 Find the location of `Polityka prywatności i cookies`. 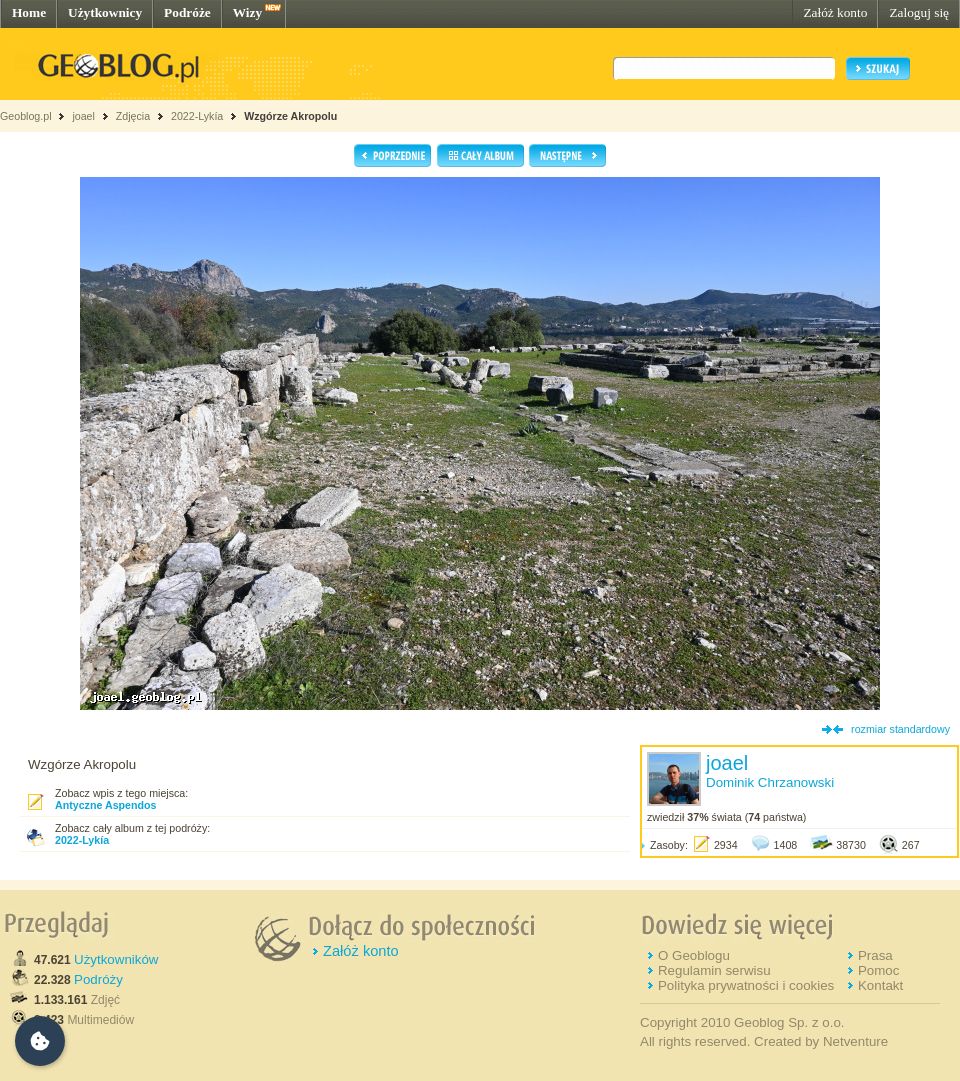

Polityka prywatności i cookies is located at coordinates (746, 985).